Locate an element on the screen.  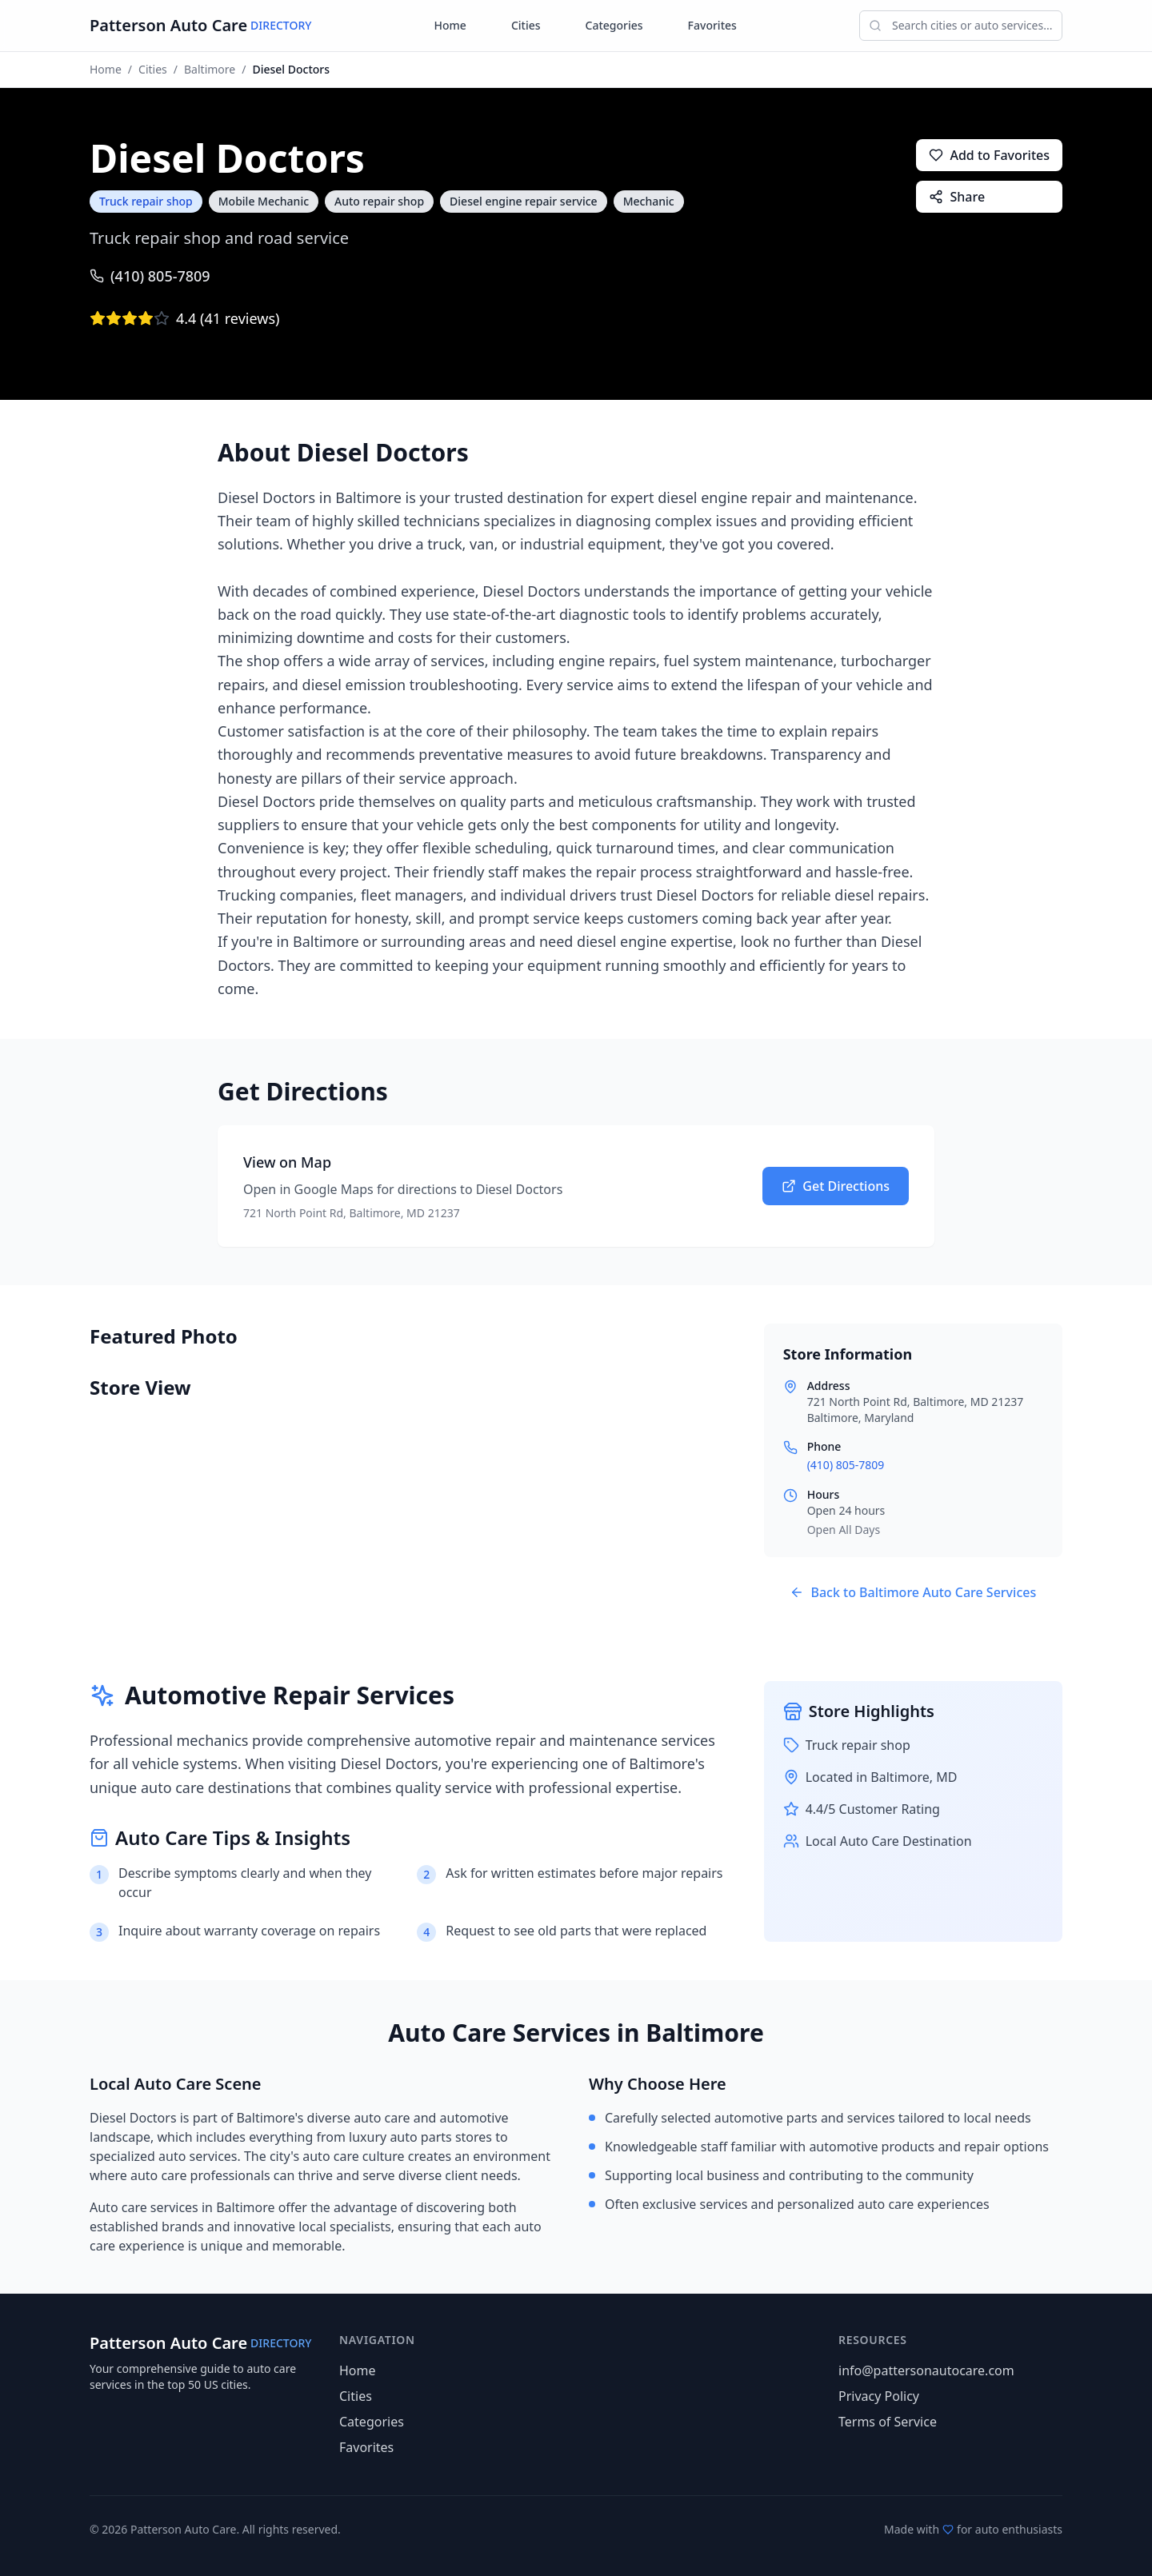
Categories is located at coordinates (614, 25).